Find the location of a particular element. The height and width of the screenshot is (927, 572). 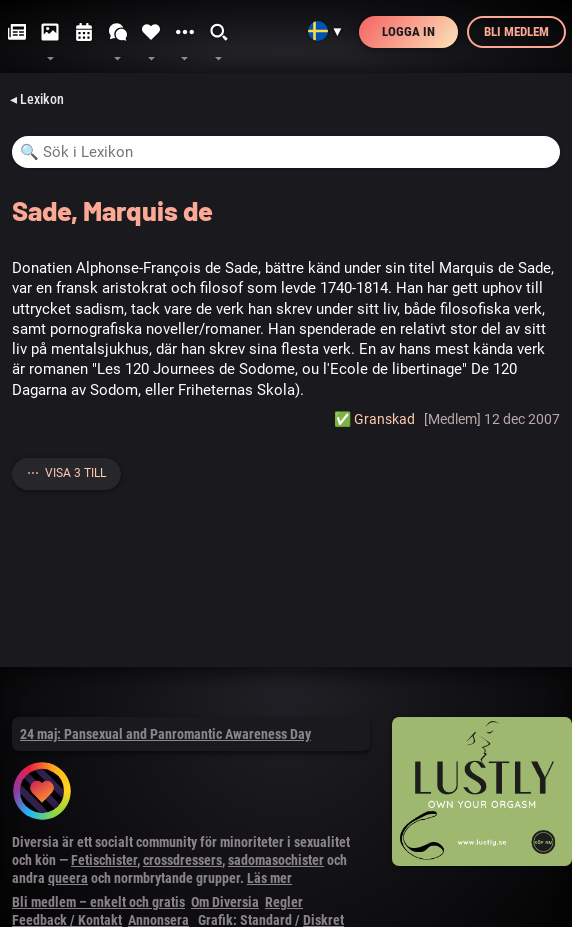

Läs mer is located at coordinates (269, 878).